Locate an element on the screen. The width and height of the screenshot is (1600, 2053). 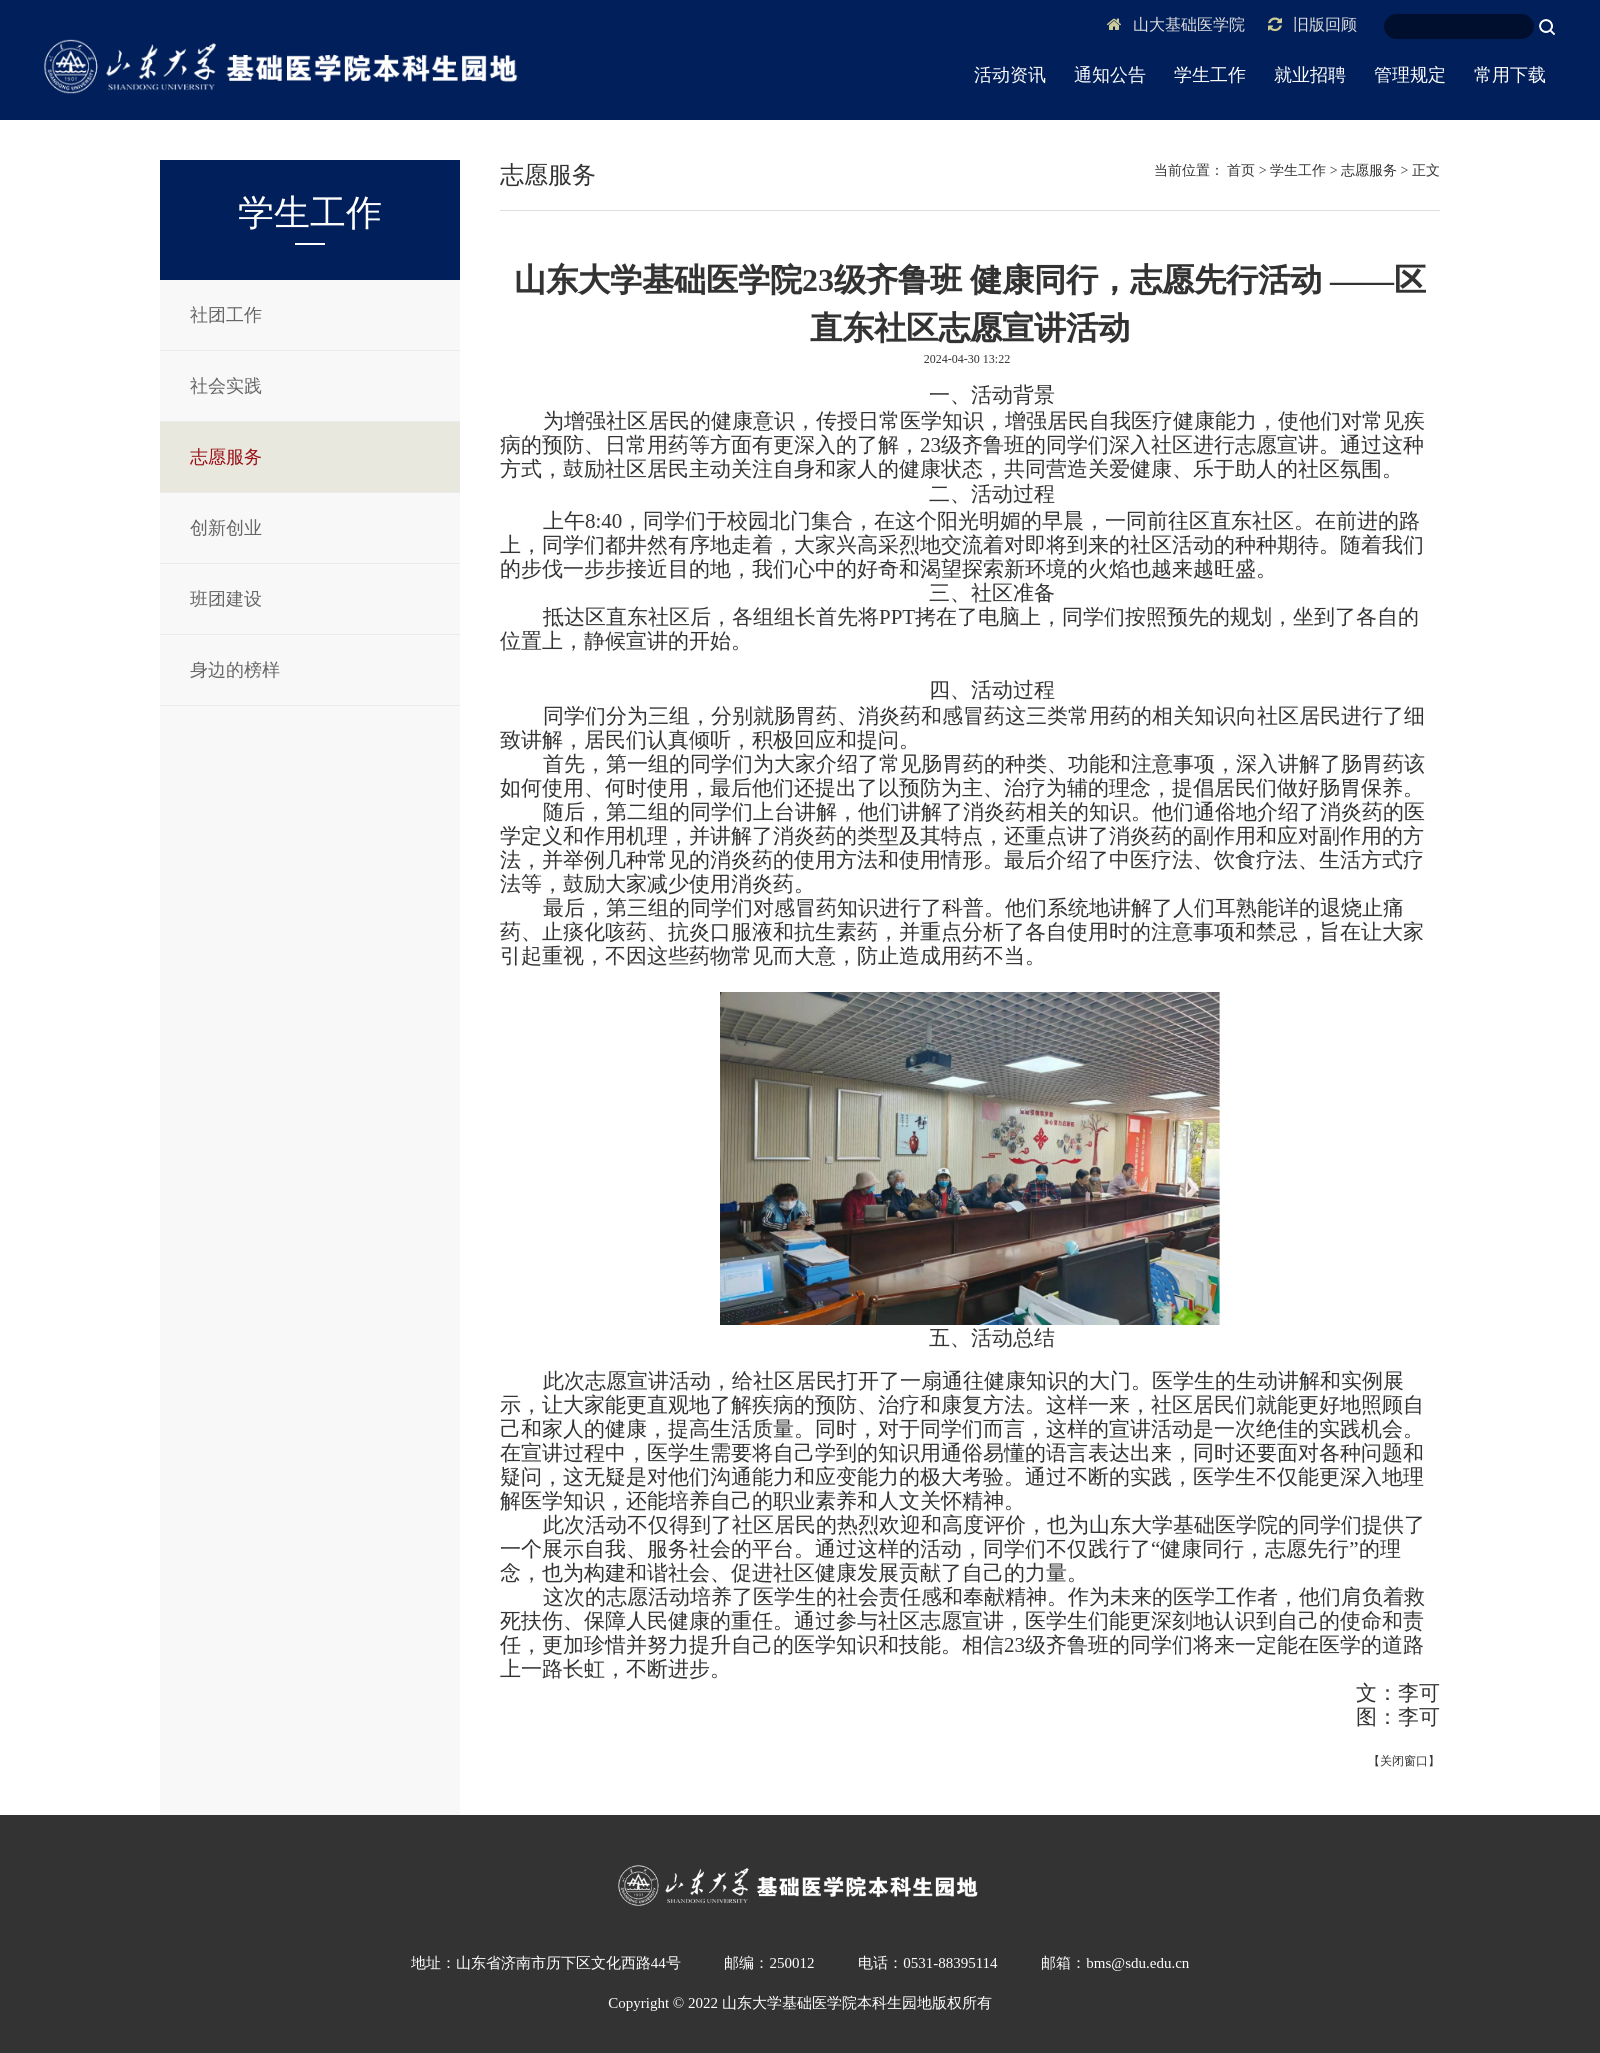
就业招聘 is located at coordinates (1310, 75).